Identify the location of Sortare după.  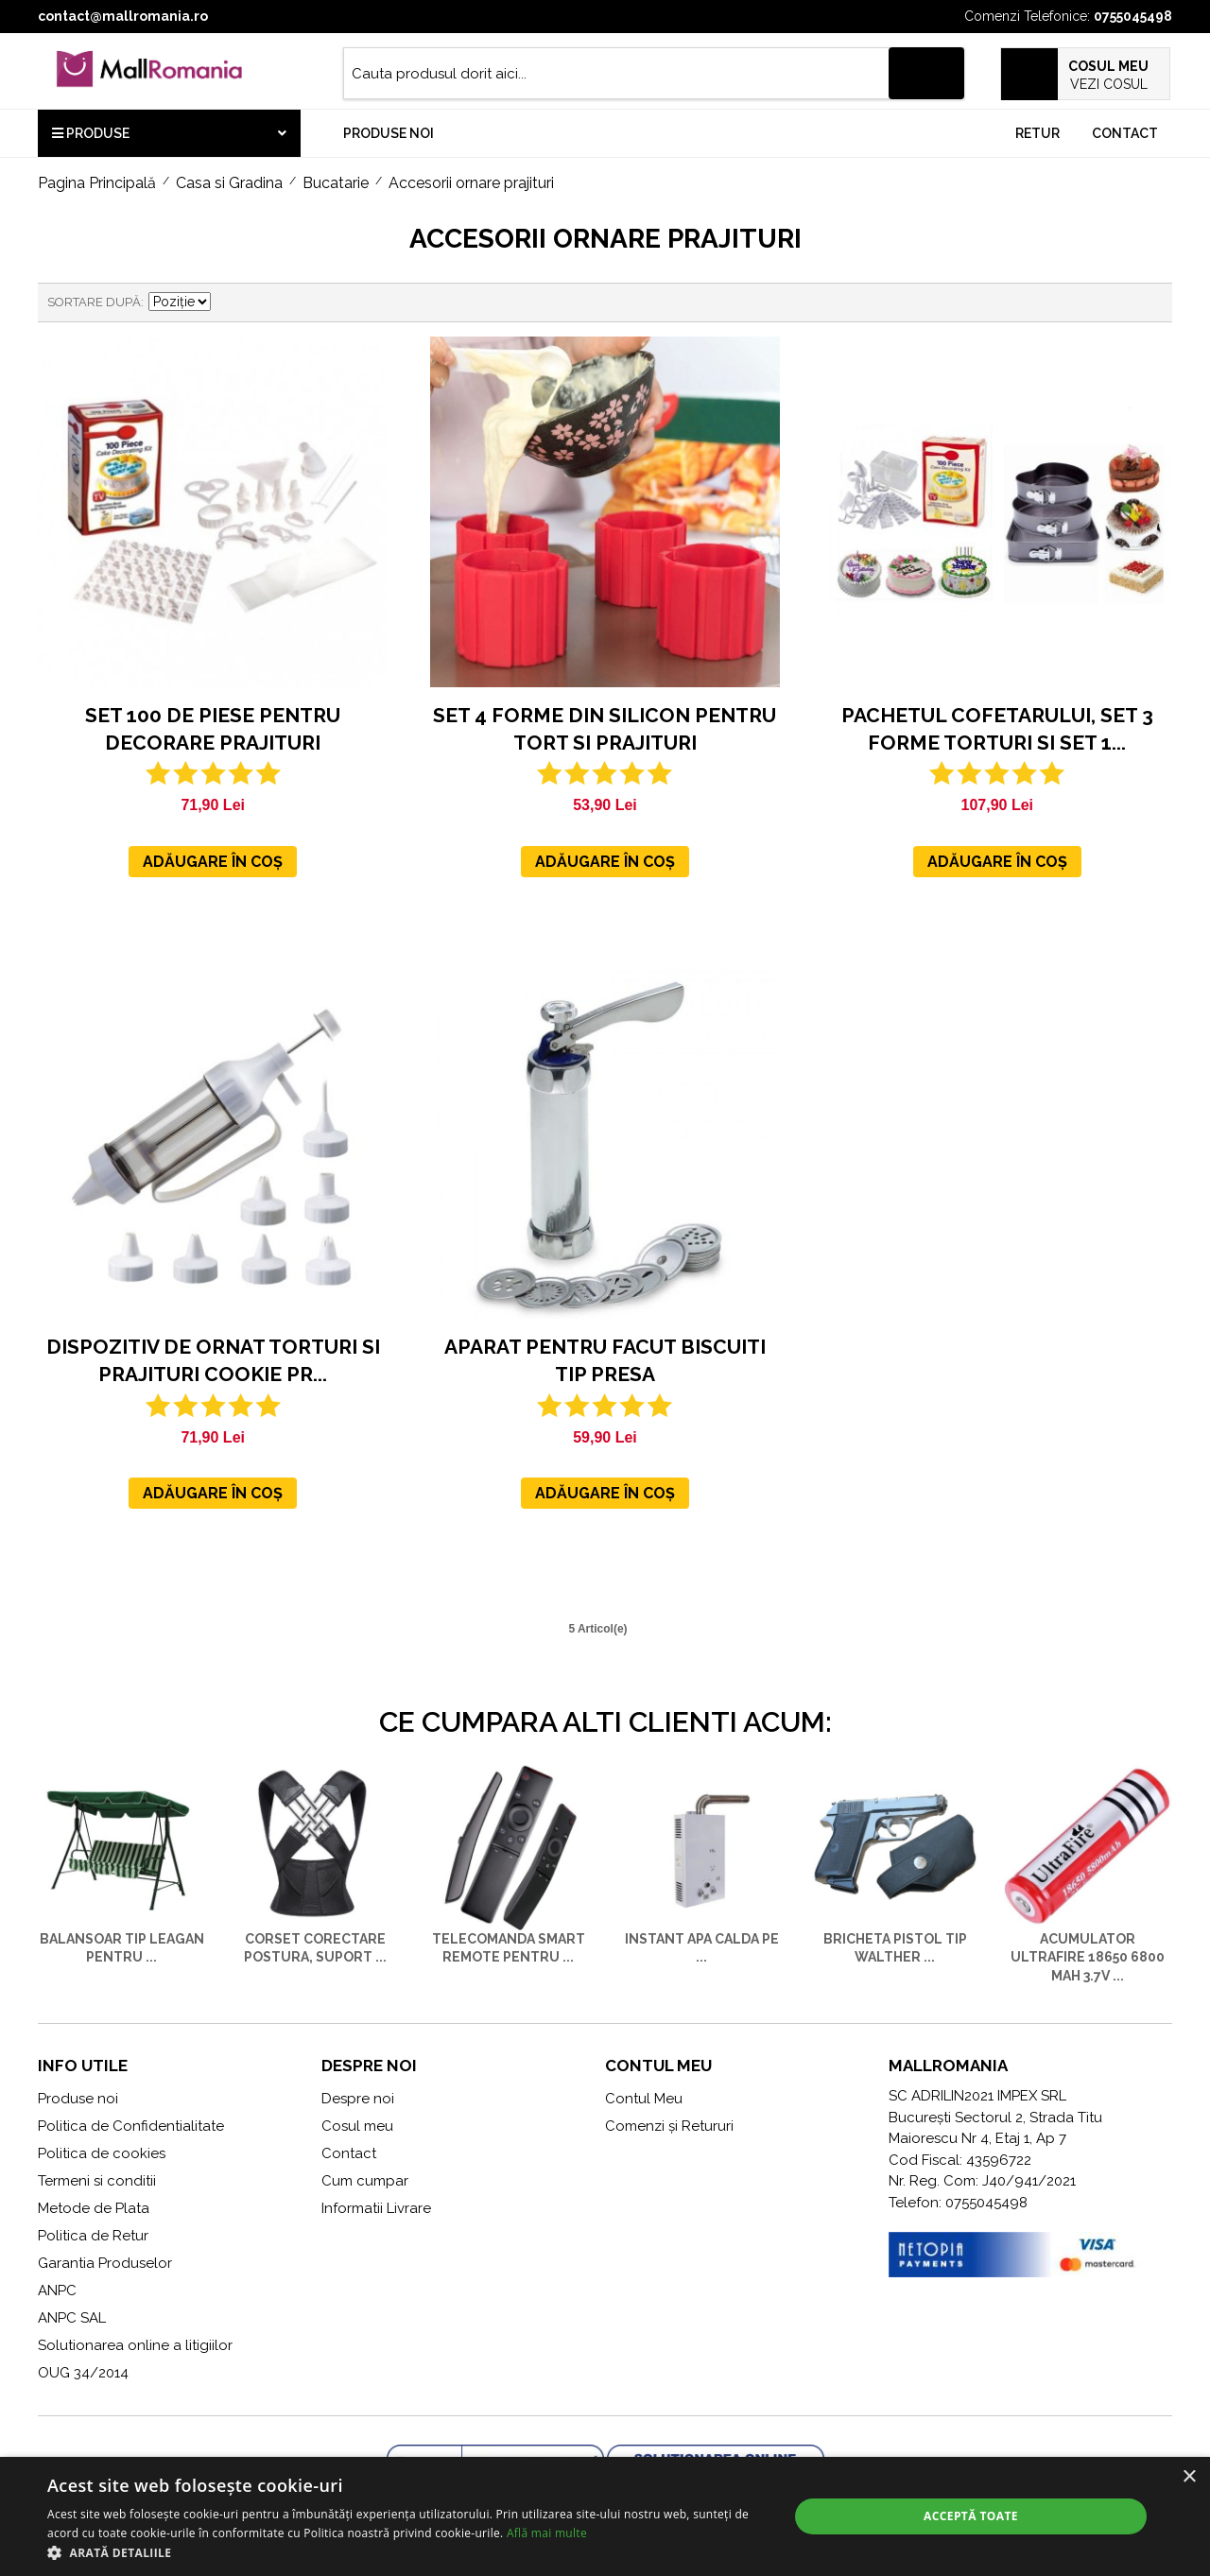
(94, 302).